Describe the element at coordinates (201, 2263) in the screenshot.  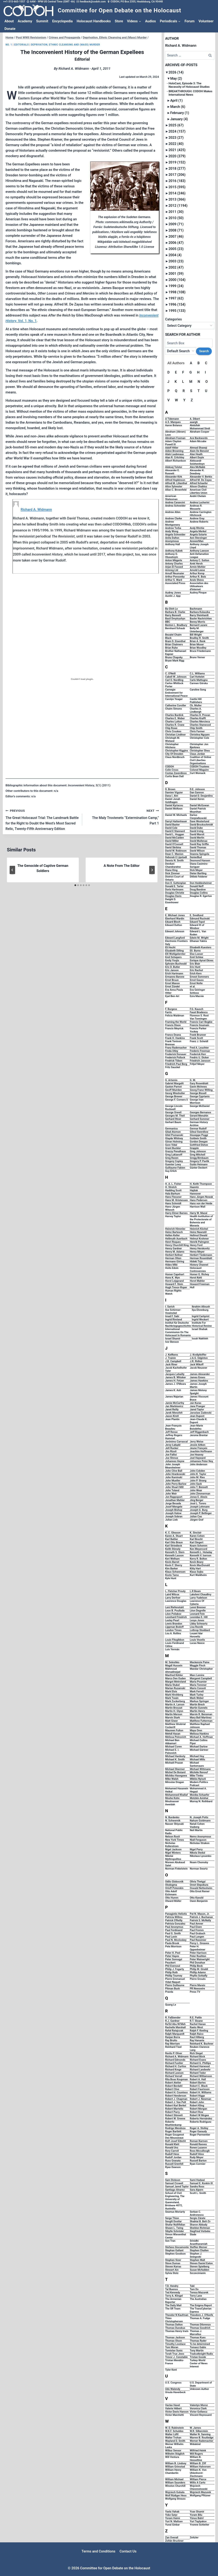
I see `Steven Daniel Eaton` at that location.